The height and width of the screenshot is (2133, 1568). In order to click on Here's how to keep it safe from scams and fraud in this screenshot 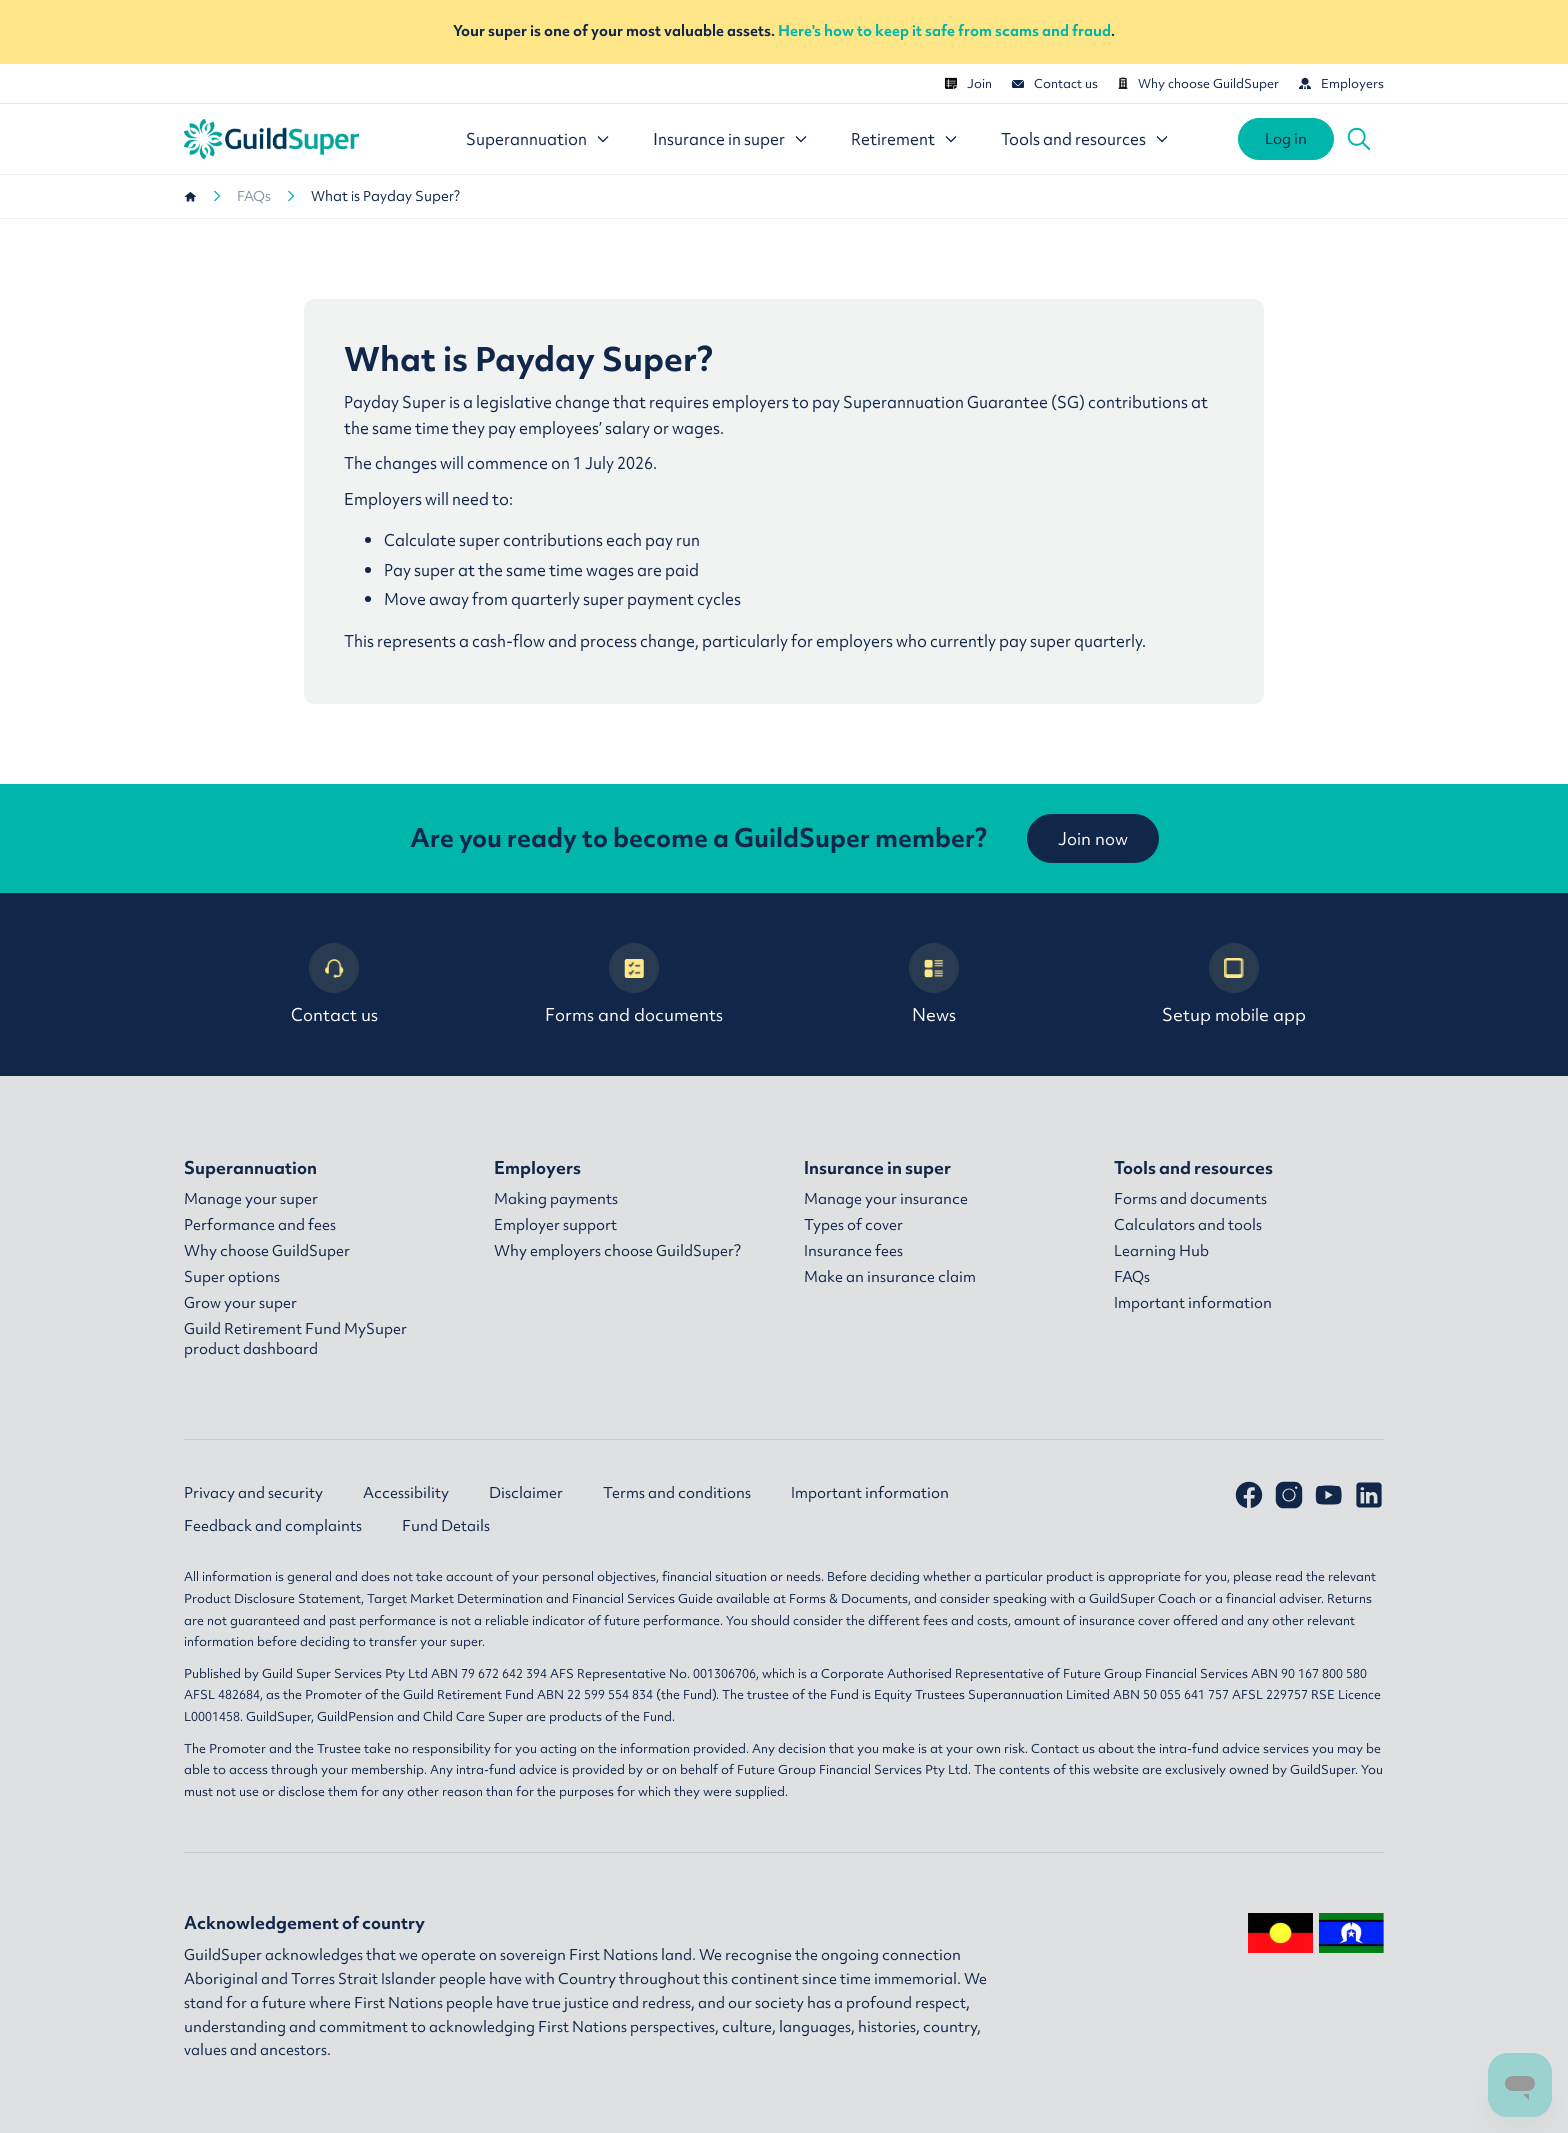, I will do `click(944, 31)`.